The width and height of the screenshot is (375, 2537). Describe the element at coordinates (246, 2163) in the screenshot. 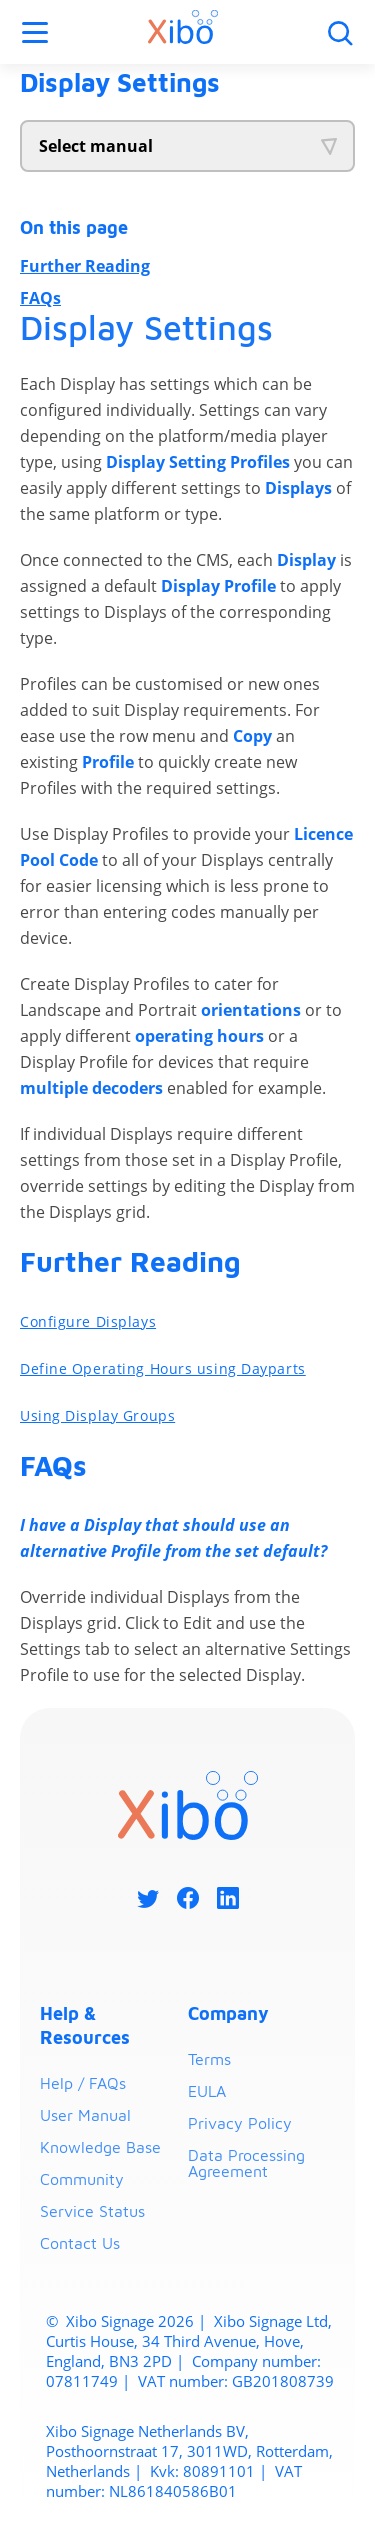

I see `Data Processing Agreement` at that location.